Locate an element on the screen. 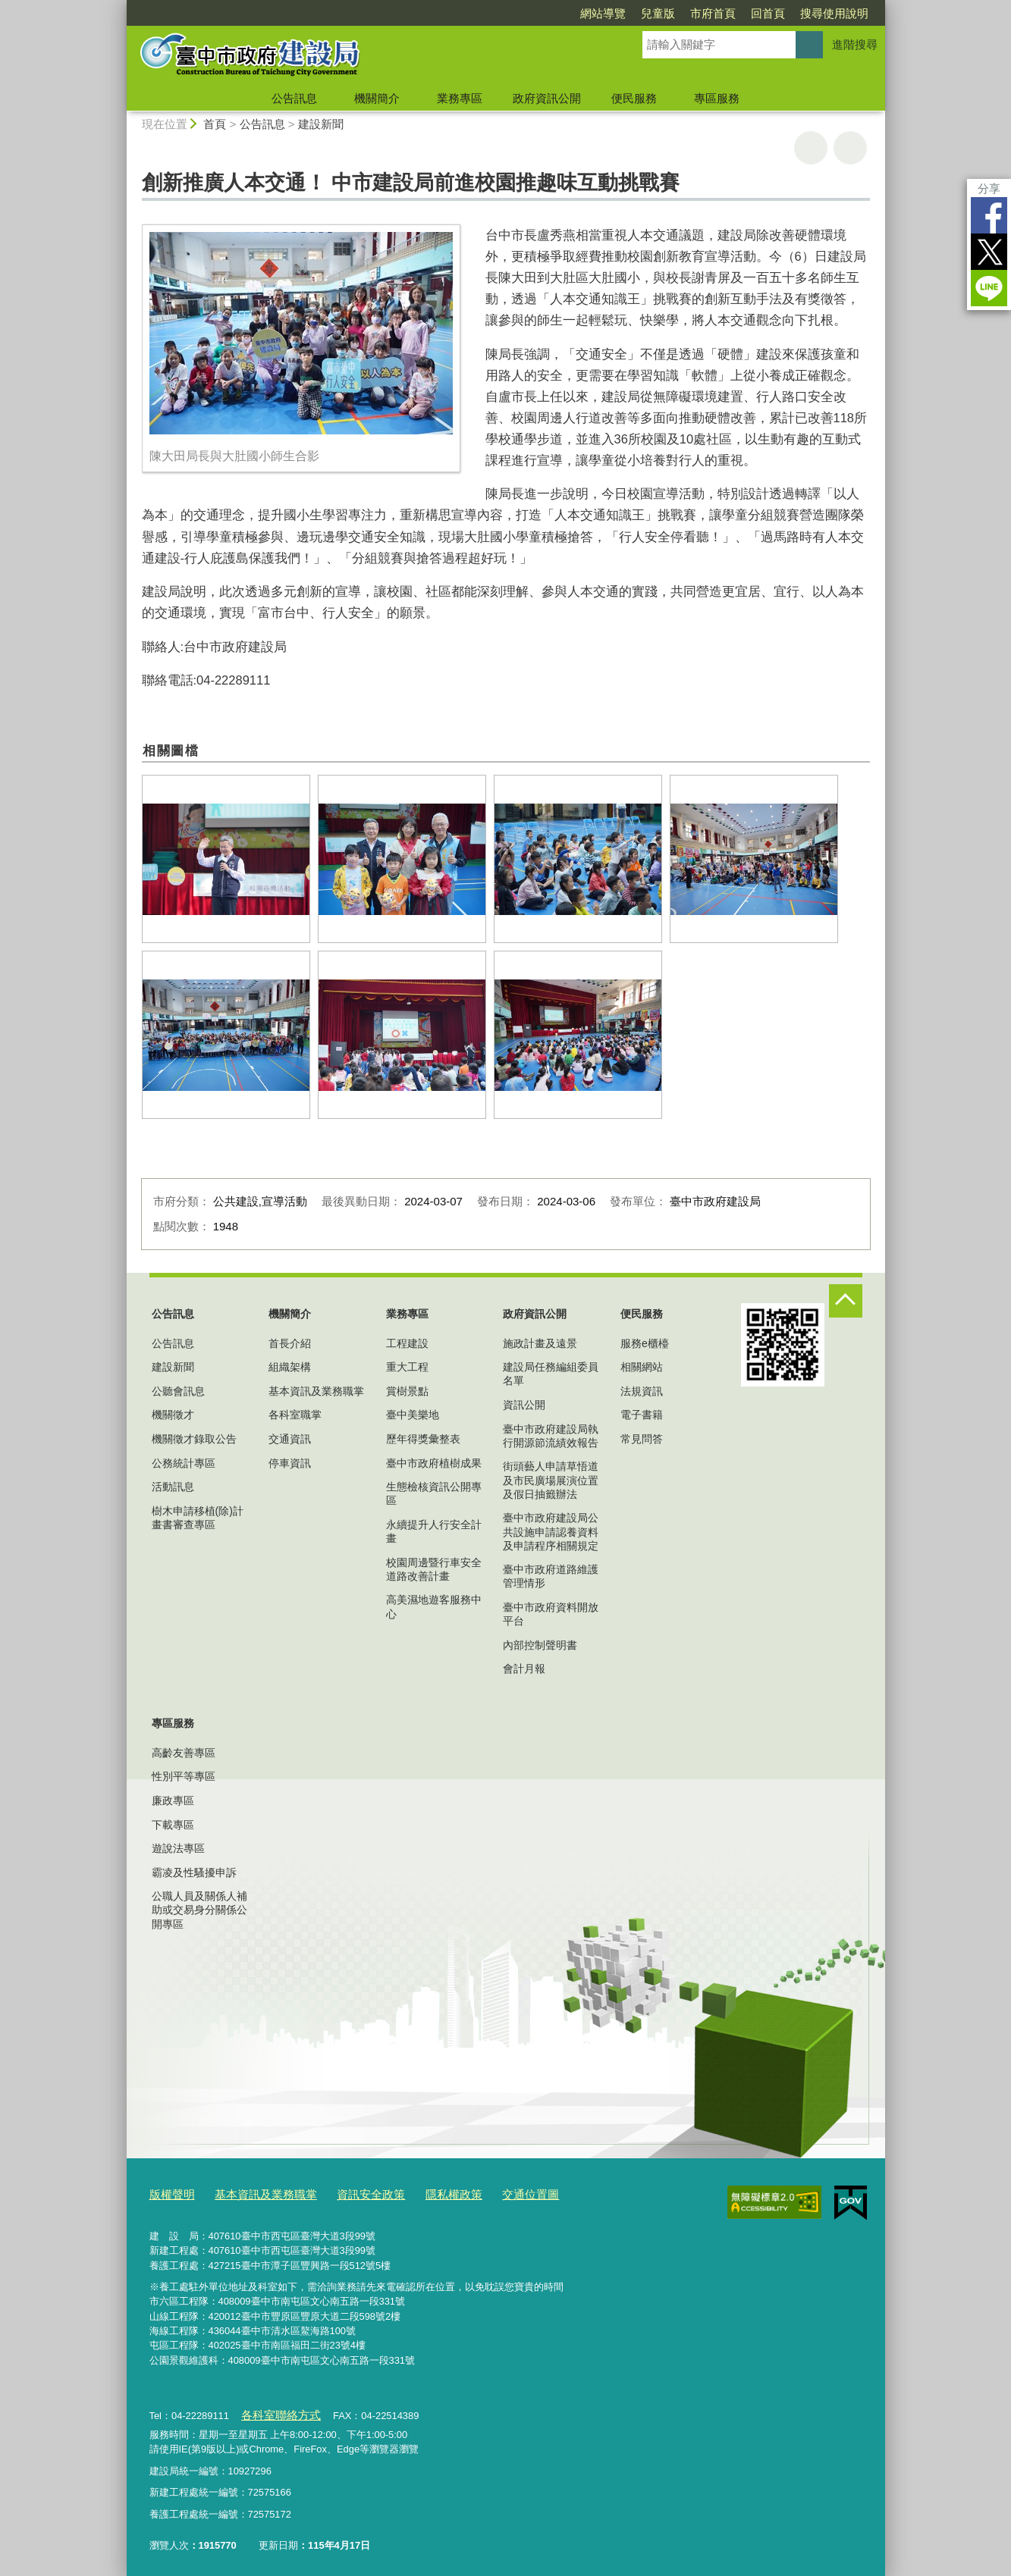  分享 [分享到社群平台] is located at coordinates (989, 188).